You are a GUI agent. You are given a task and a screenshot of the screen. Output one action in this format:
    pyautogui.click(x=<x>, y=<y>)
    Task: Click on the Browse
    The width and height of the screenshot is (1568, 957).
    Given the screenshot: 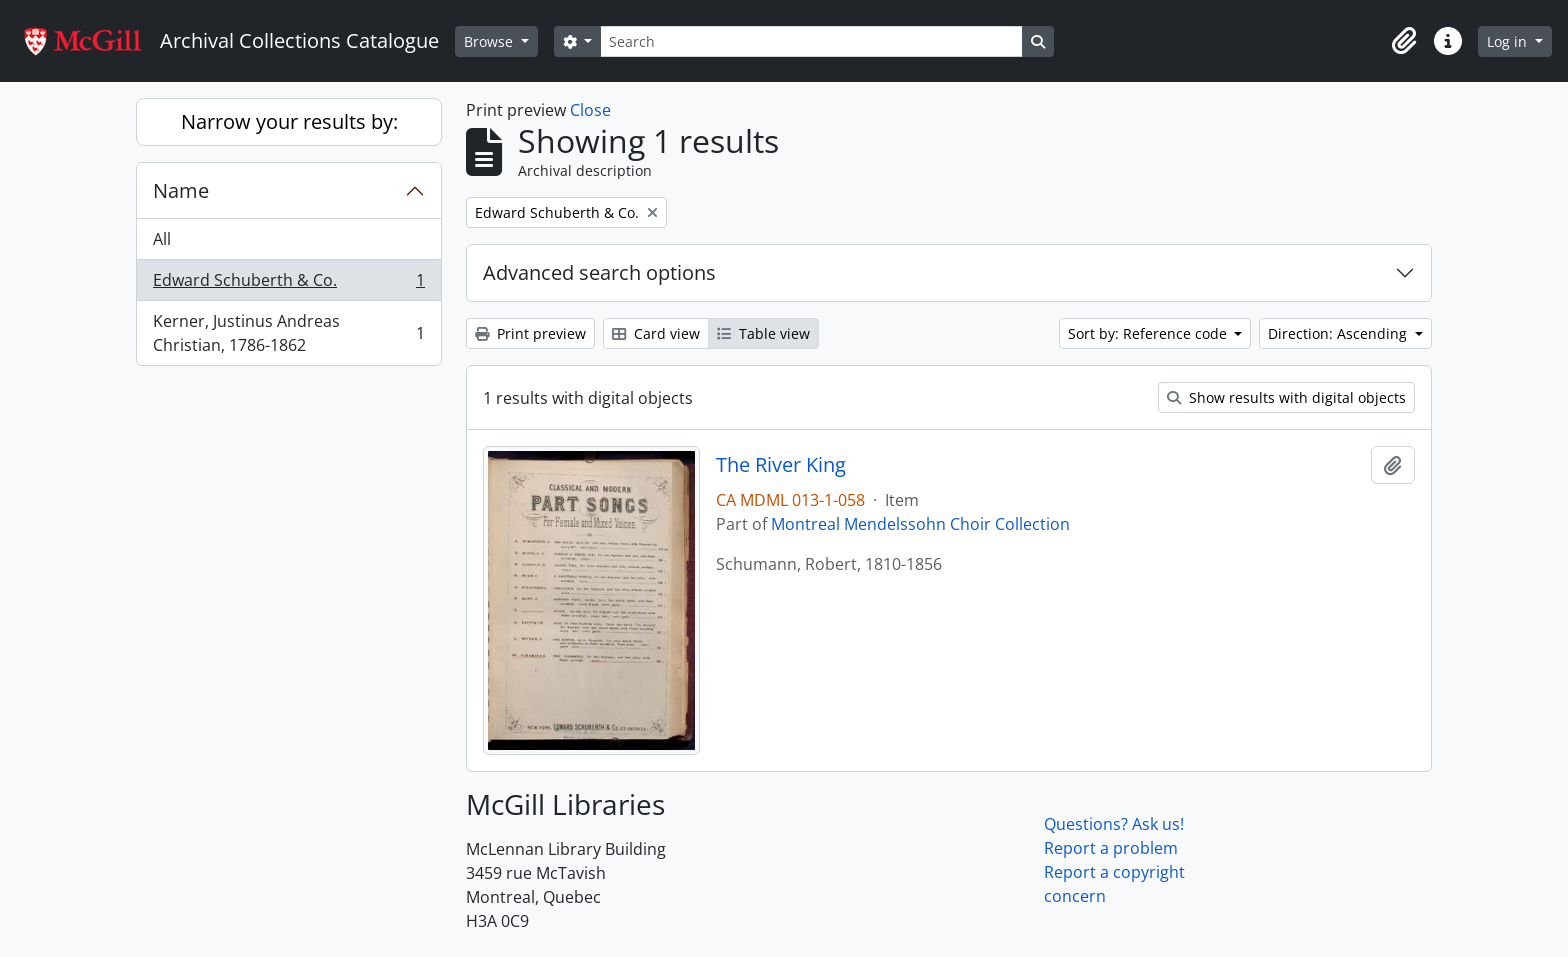 What is the action you would take?
    pyautogui.click(x=490, y=41)
    